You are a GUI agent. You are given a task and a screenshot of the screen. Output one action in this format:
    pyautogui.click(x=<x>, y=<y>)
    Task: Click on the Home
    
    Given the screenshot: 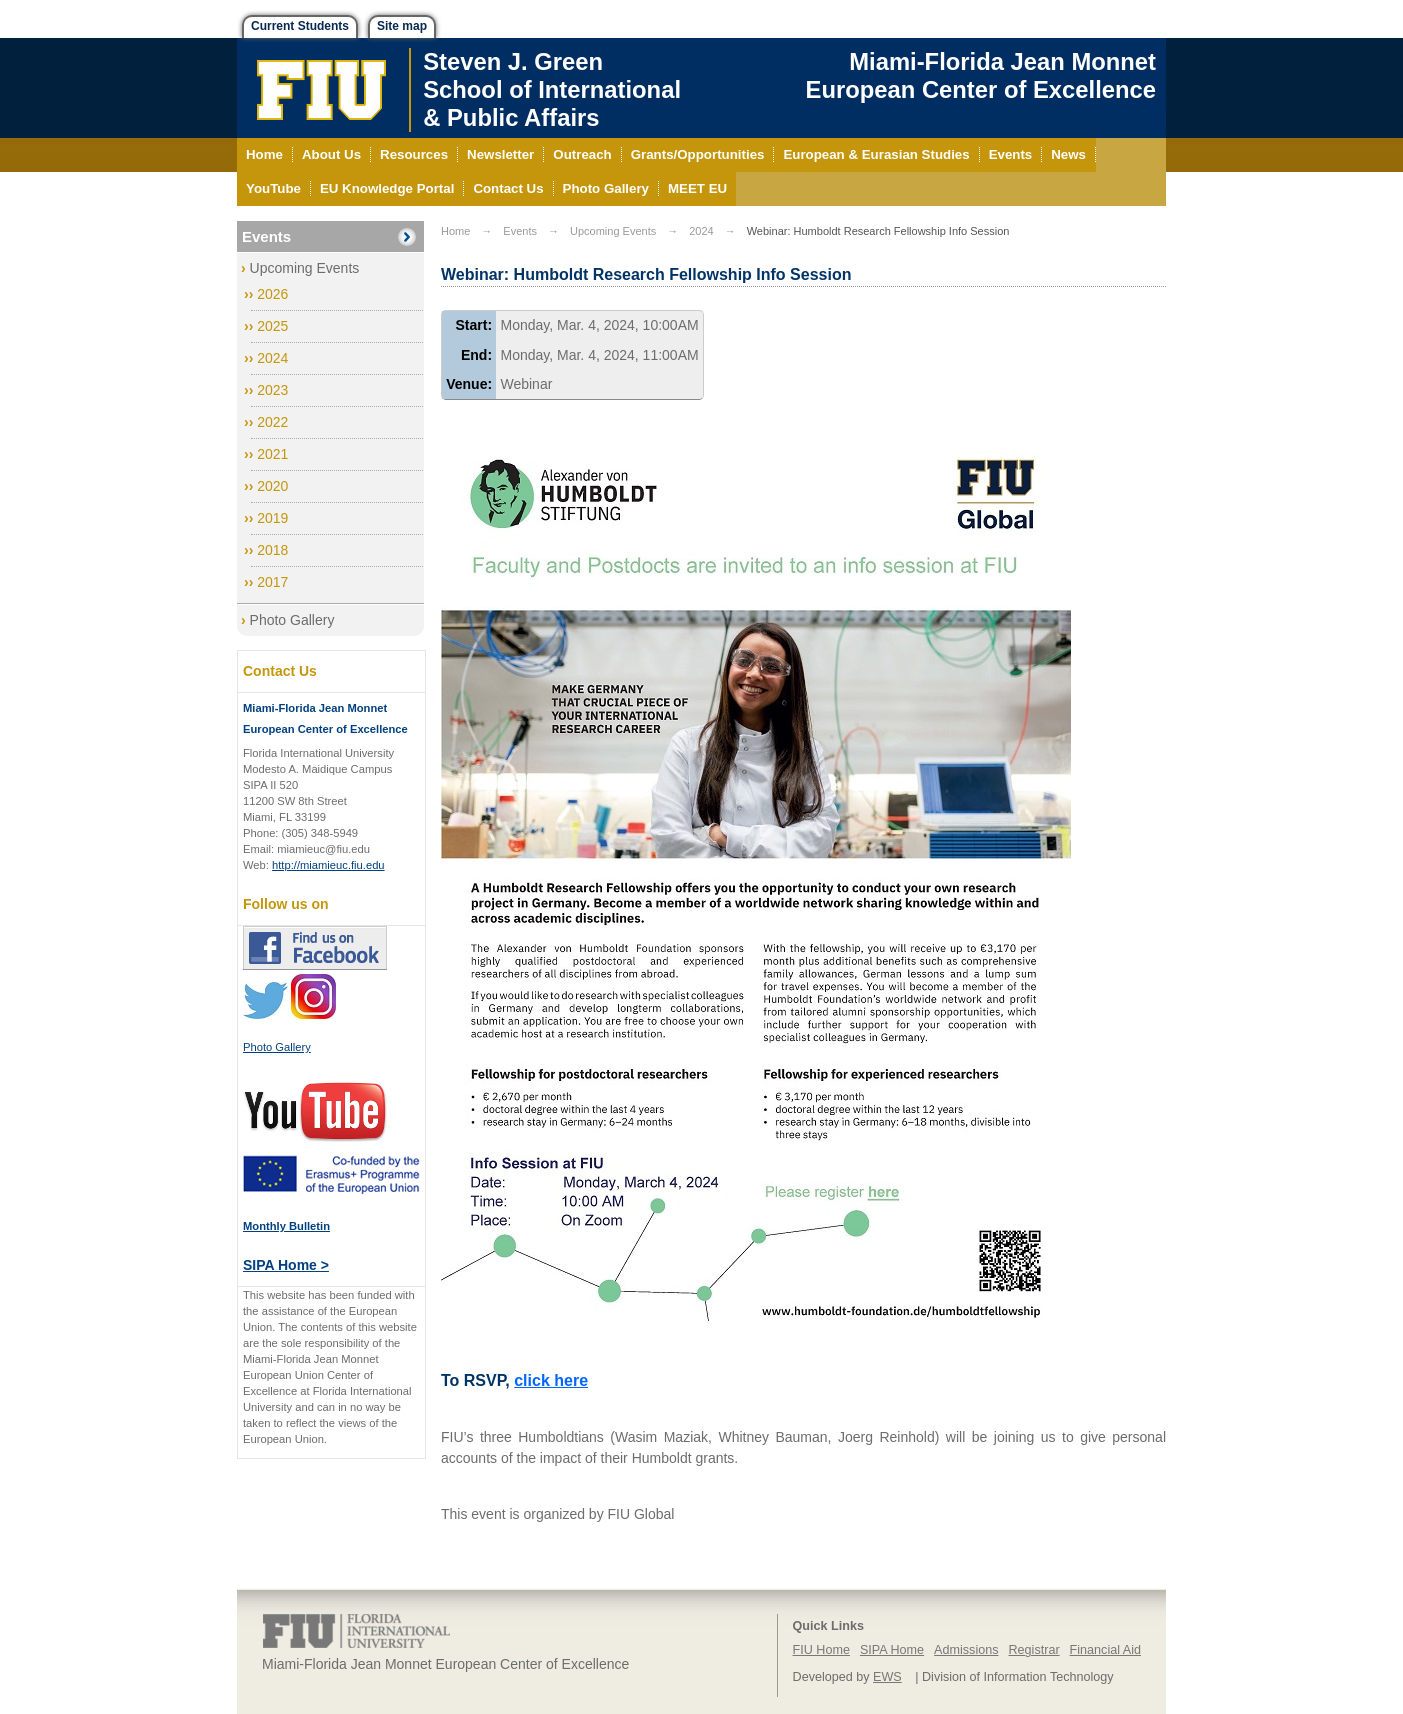 What is the action you would take?
    pyautogui.click(x=455, y=231)
    